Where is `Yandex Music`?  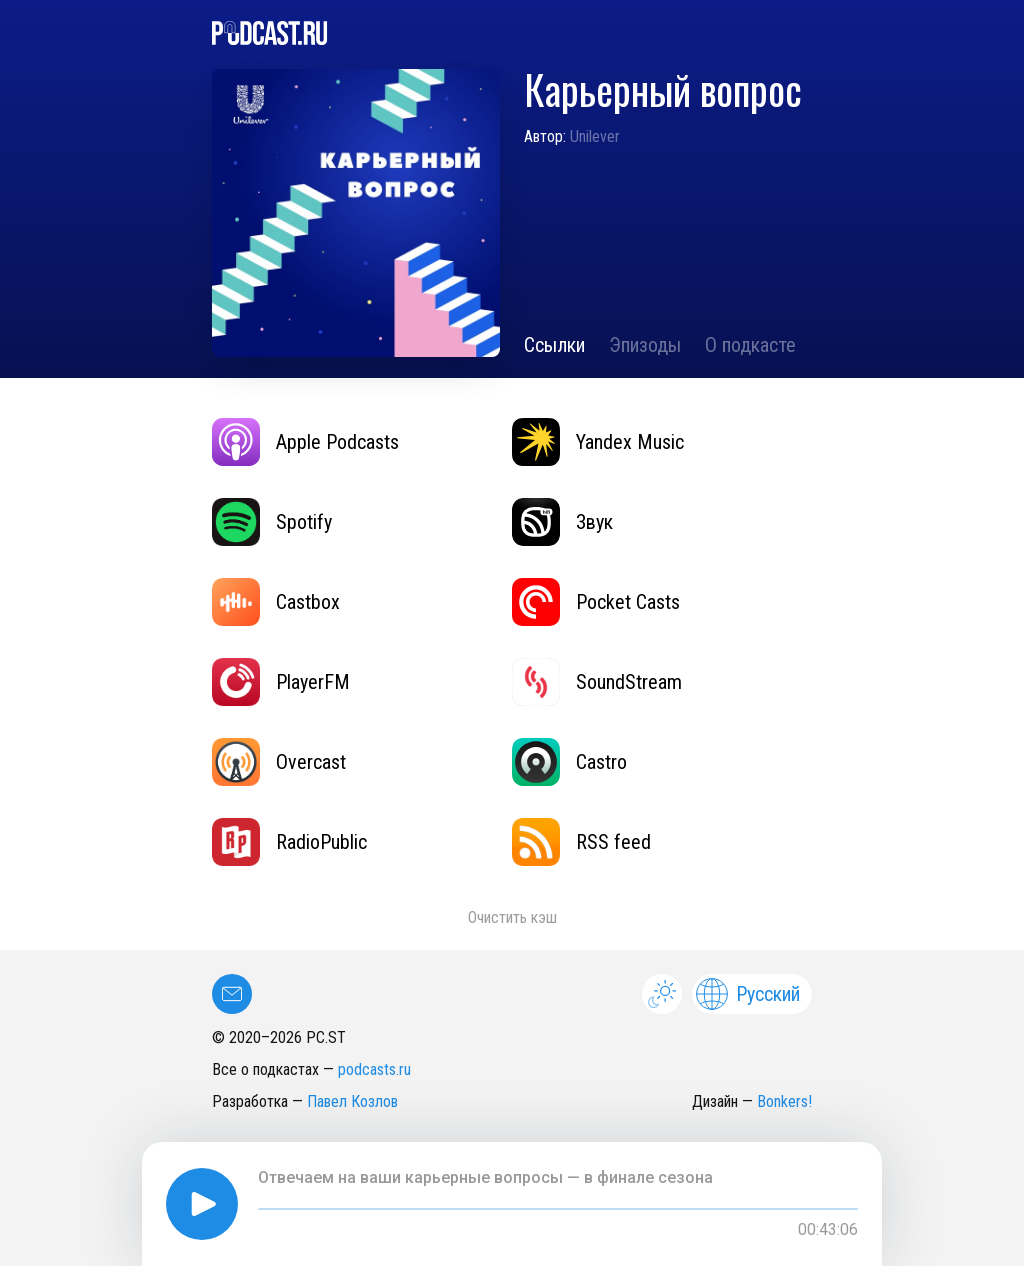 Yandex Music is located at coordinates (598, 442).